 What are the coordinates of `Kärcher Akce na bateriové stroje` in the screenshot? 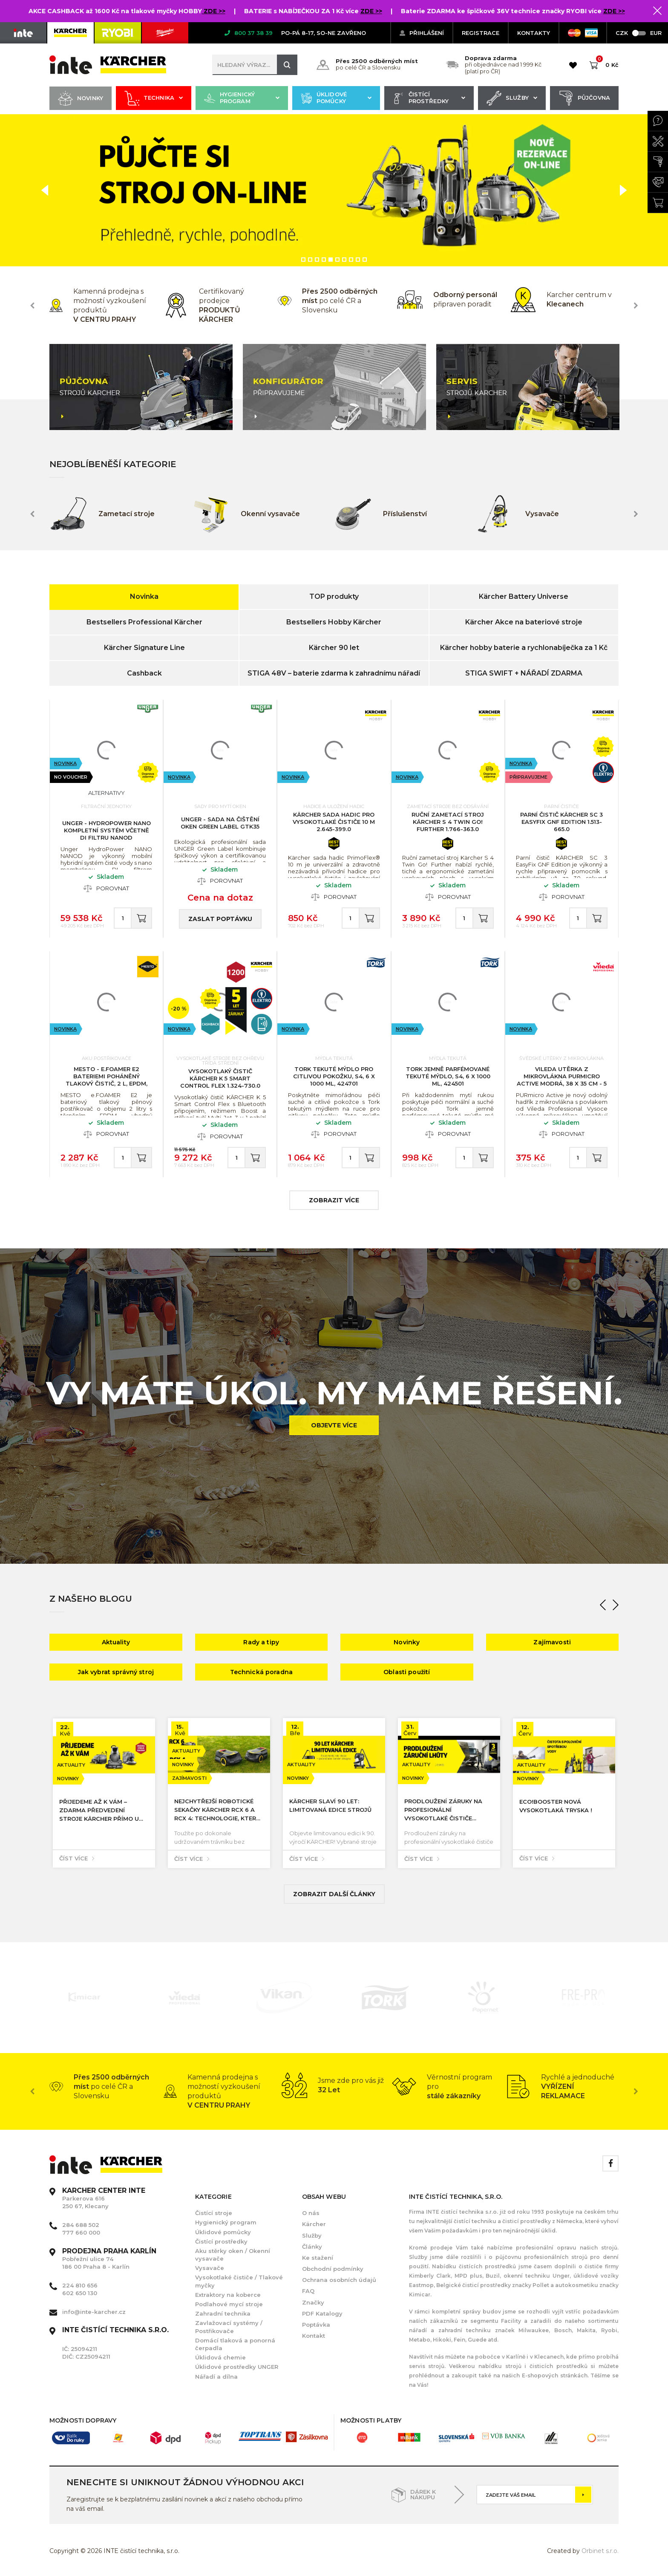 It's located at (523, 622).